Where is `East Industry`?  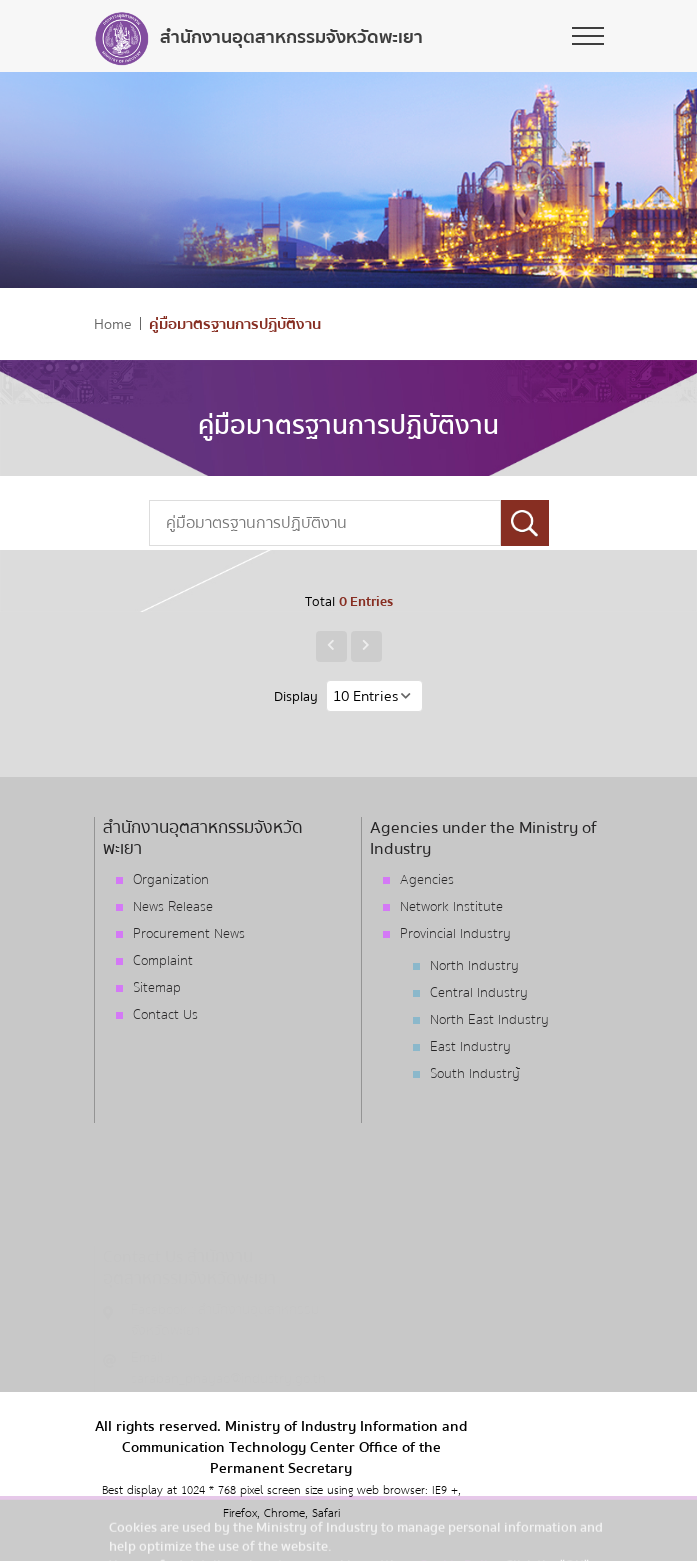 East Industry is located at coordinates (470, 1047).